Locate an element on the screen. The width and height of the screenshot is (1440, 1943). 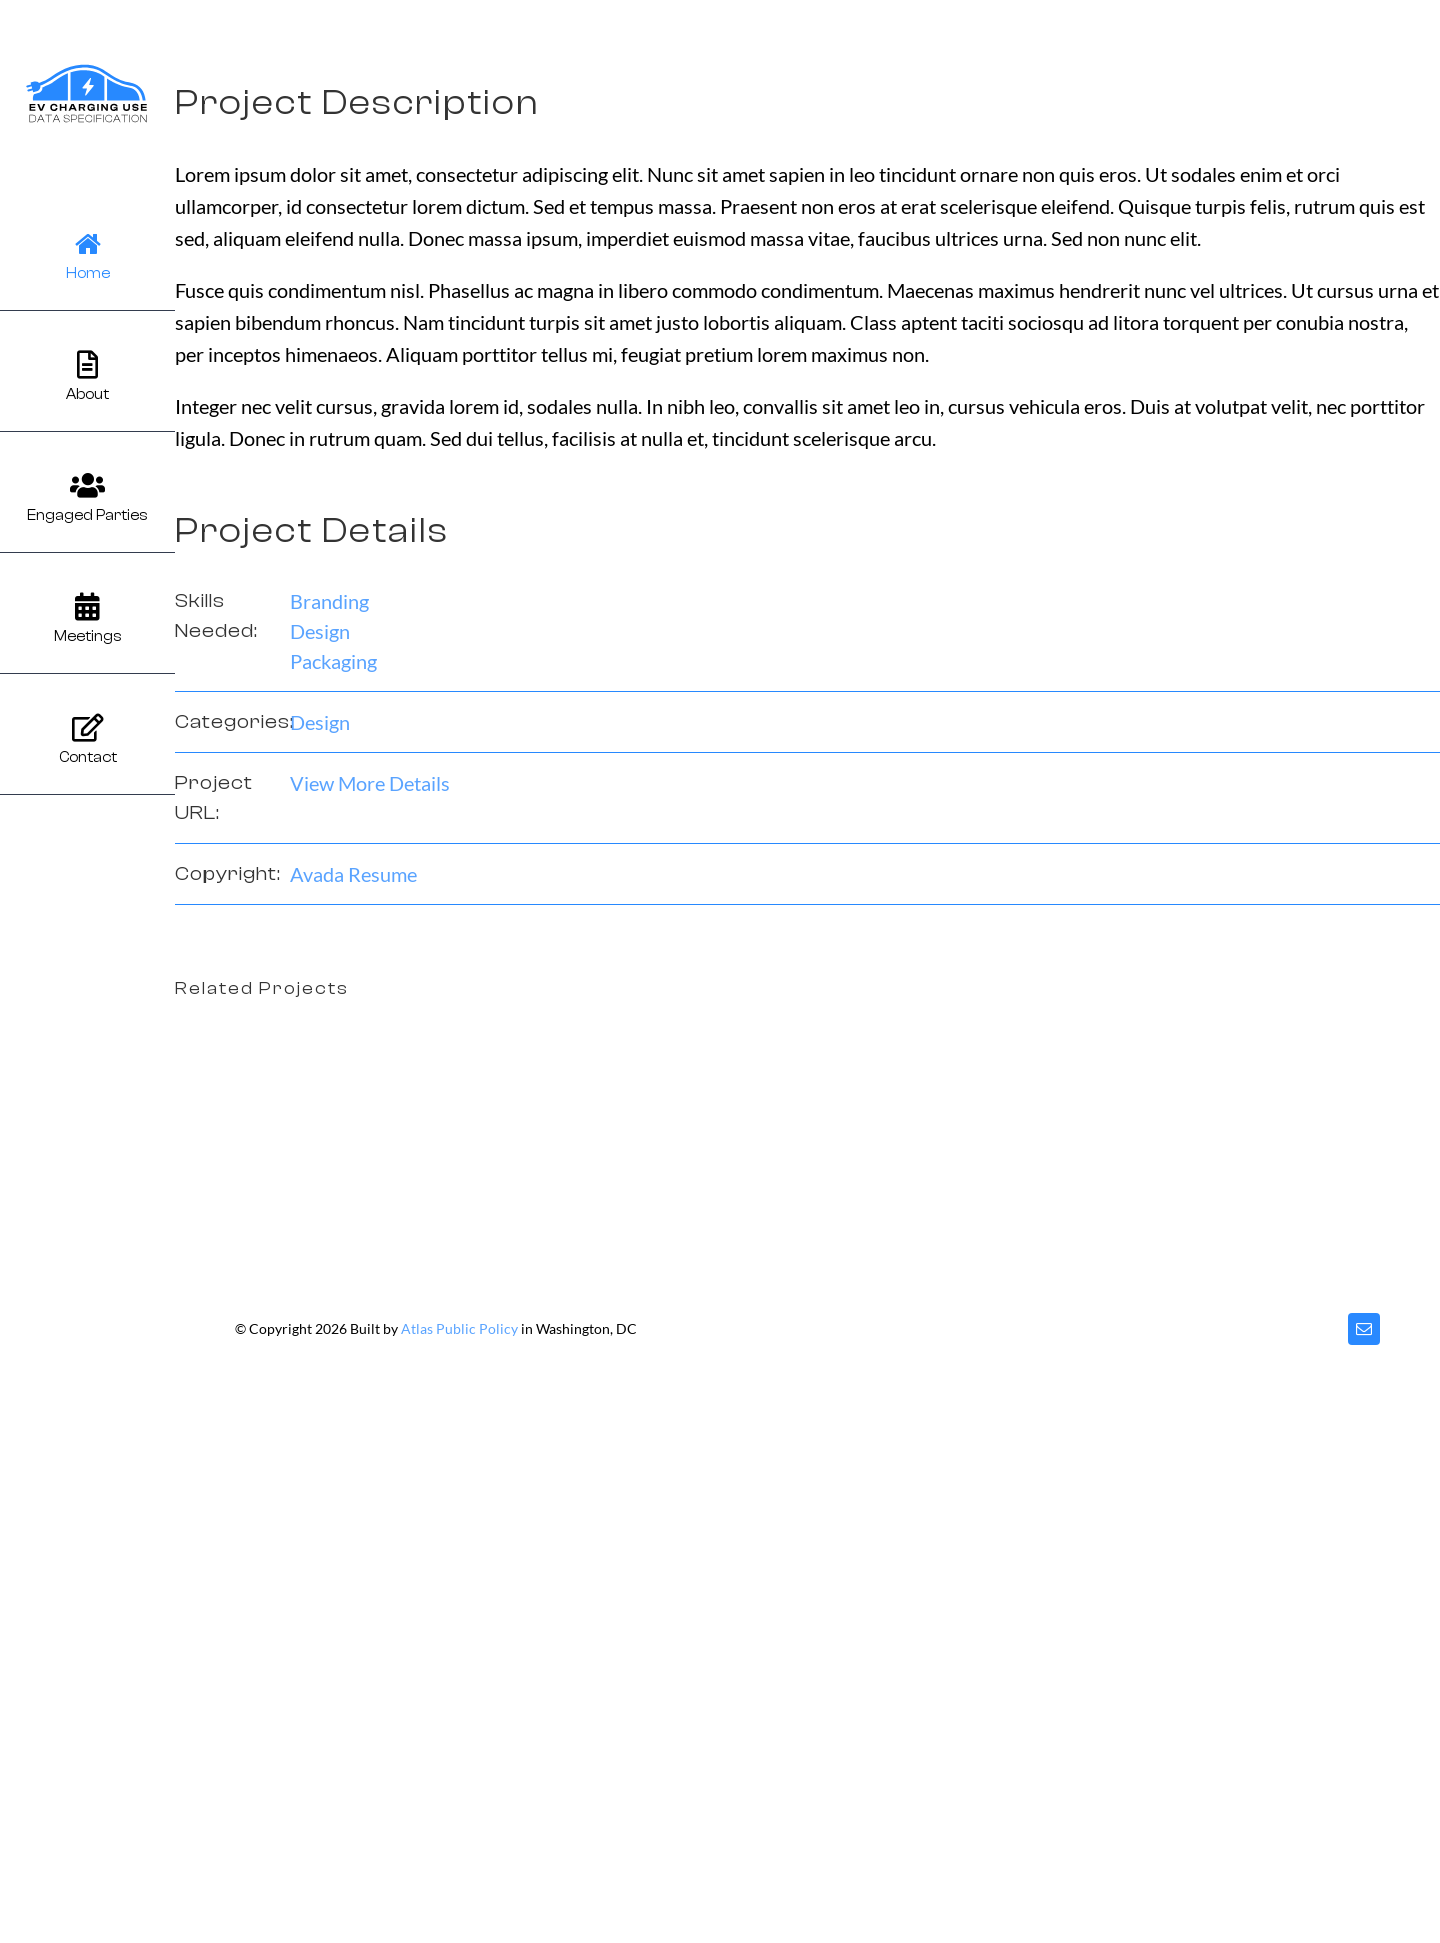
[mail] is located at coordinates (1364, 1329).